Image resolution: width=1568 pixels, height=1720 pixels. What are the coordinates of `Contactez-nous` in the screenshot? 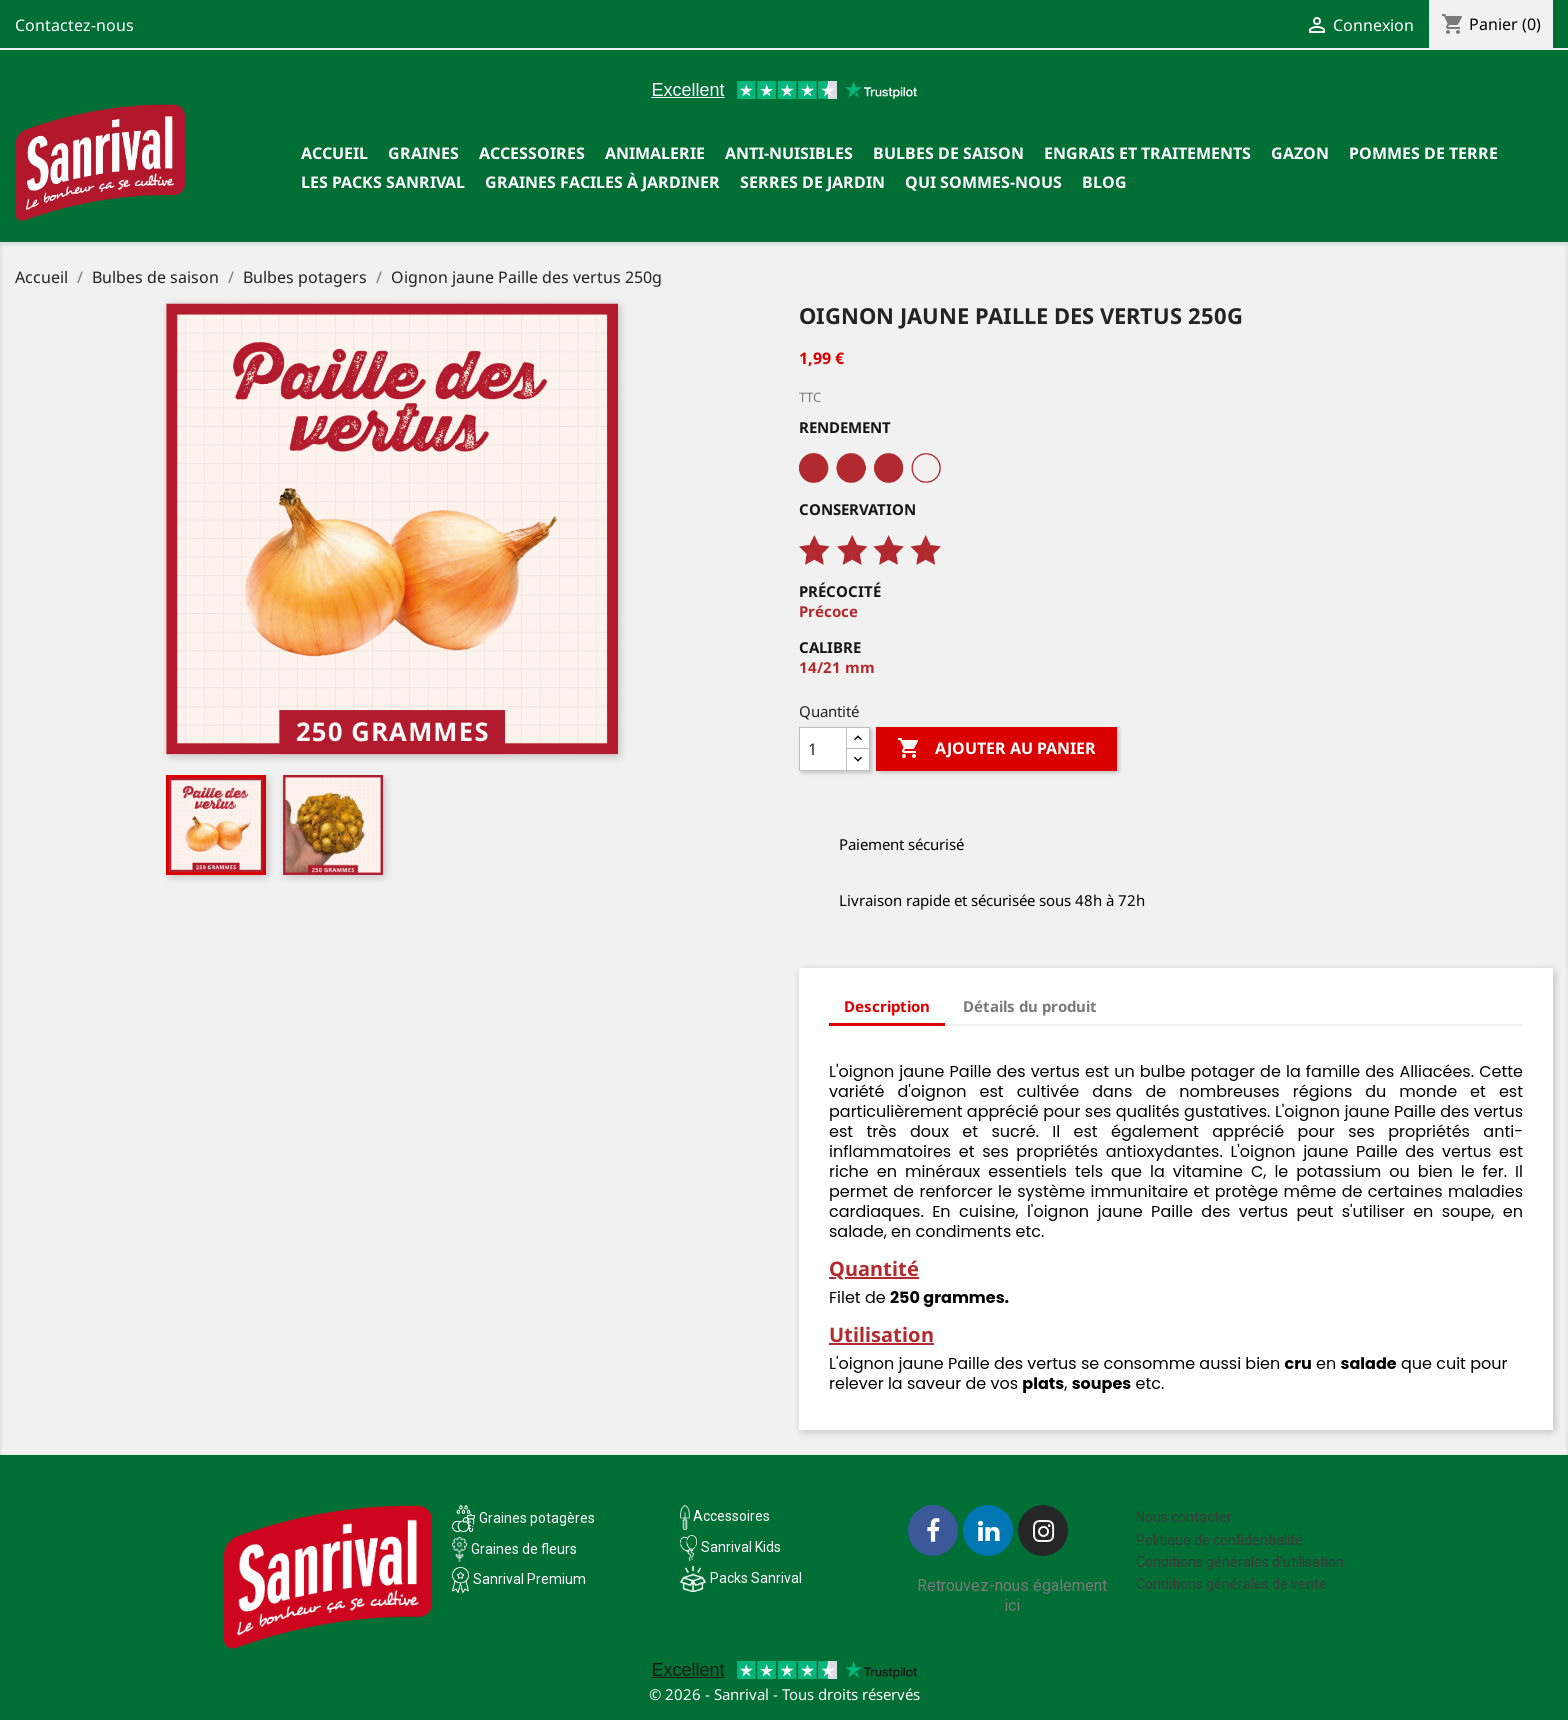 It's located at (74, 25).